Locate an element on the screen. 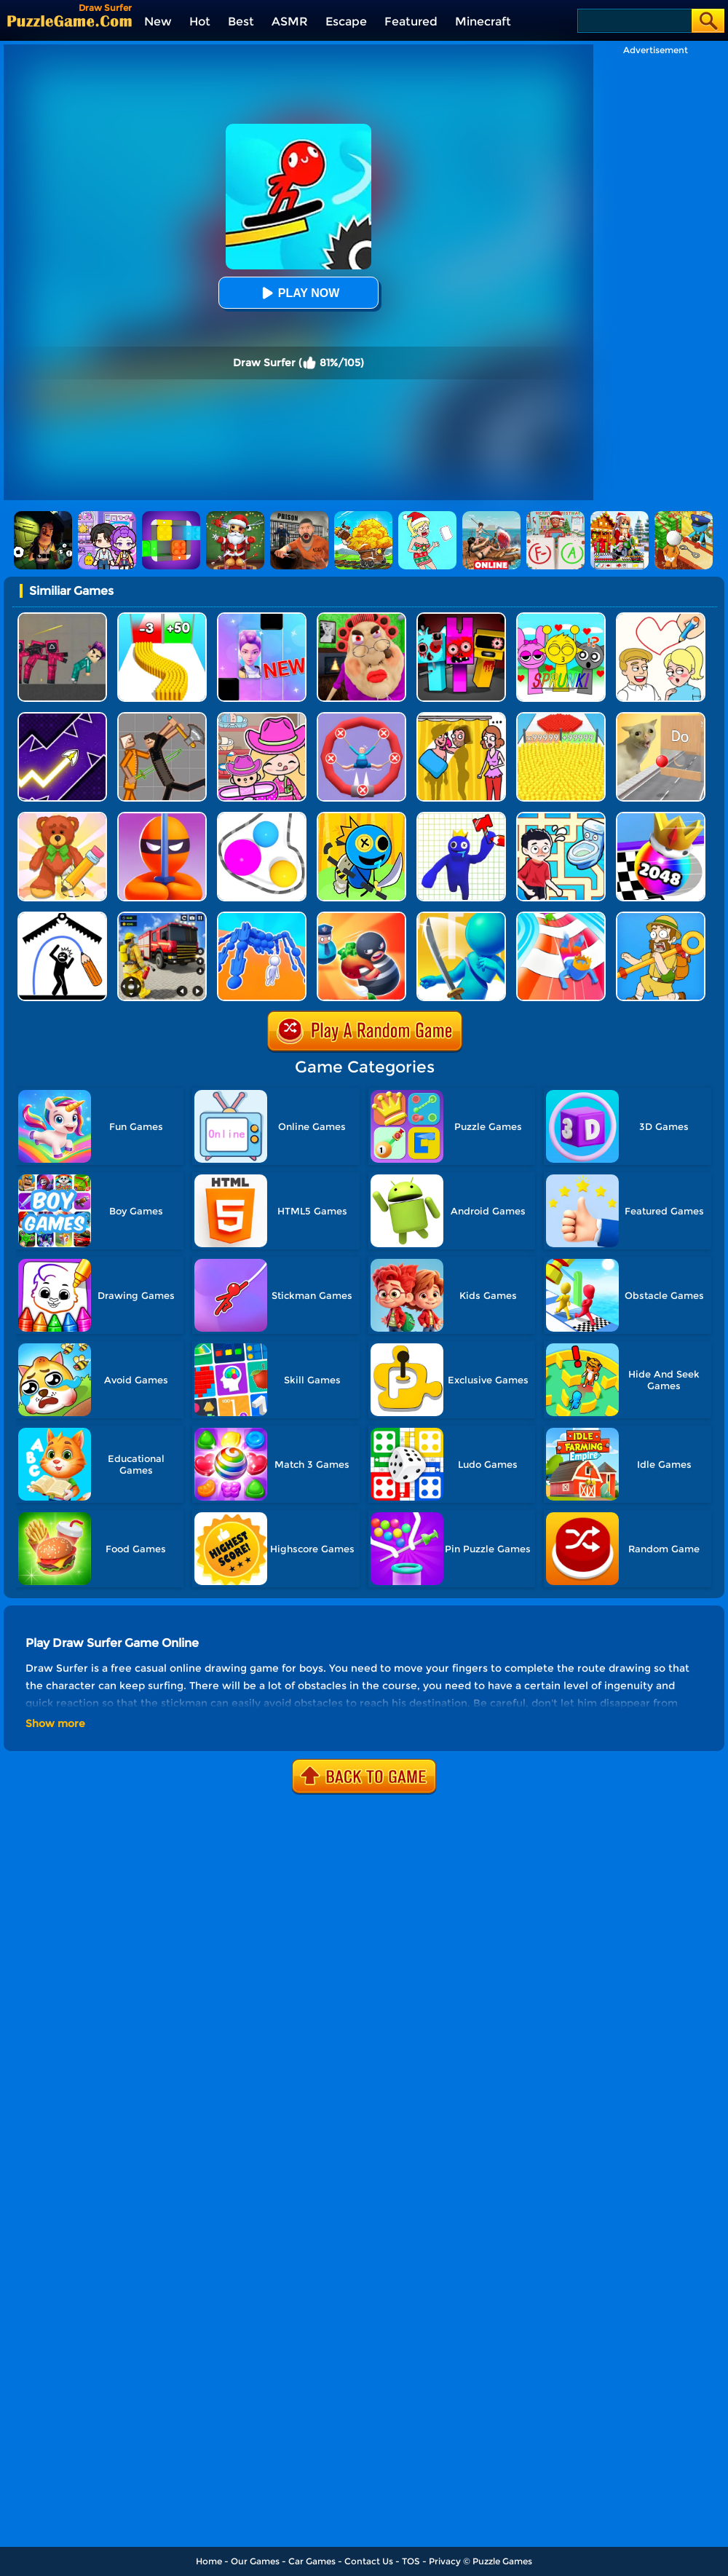 This screenshot has width=728, height=2576. [Bullet Army Run] is located at coordinates (162, 617).